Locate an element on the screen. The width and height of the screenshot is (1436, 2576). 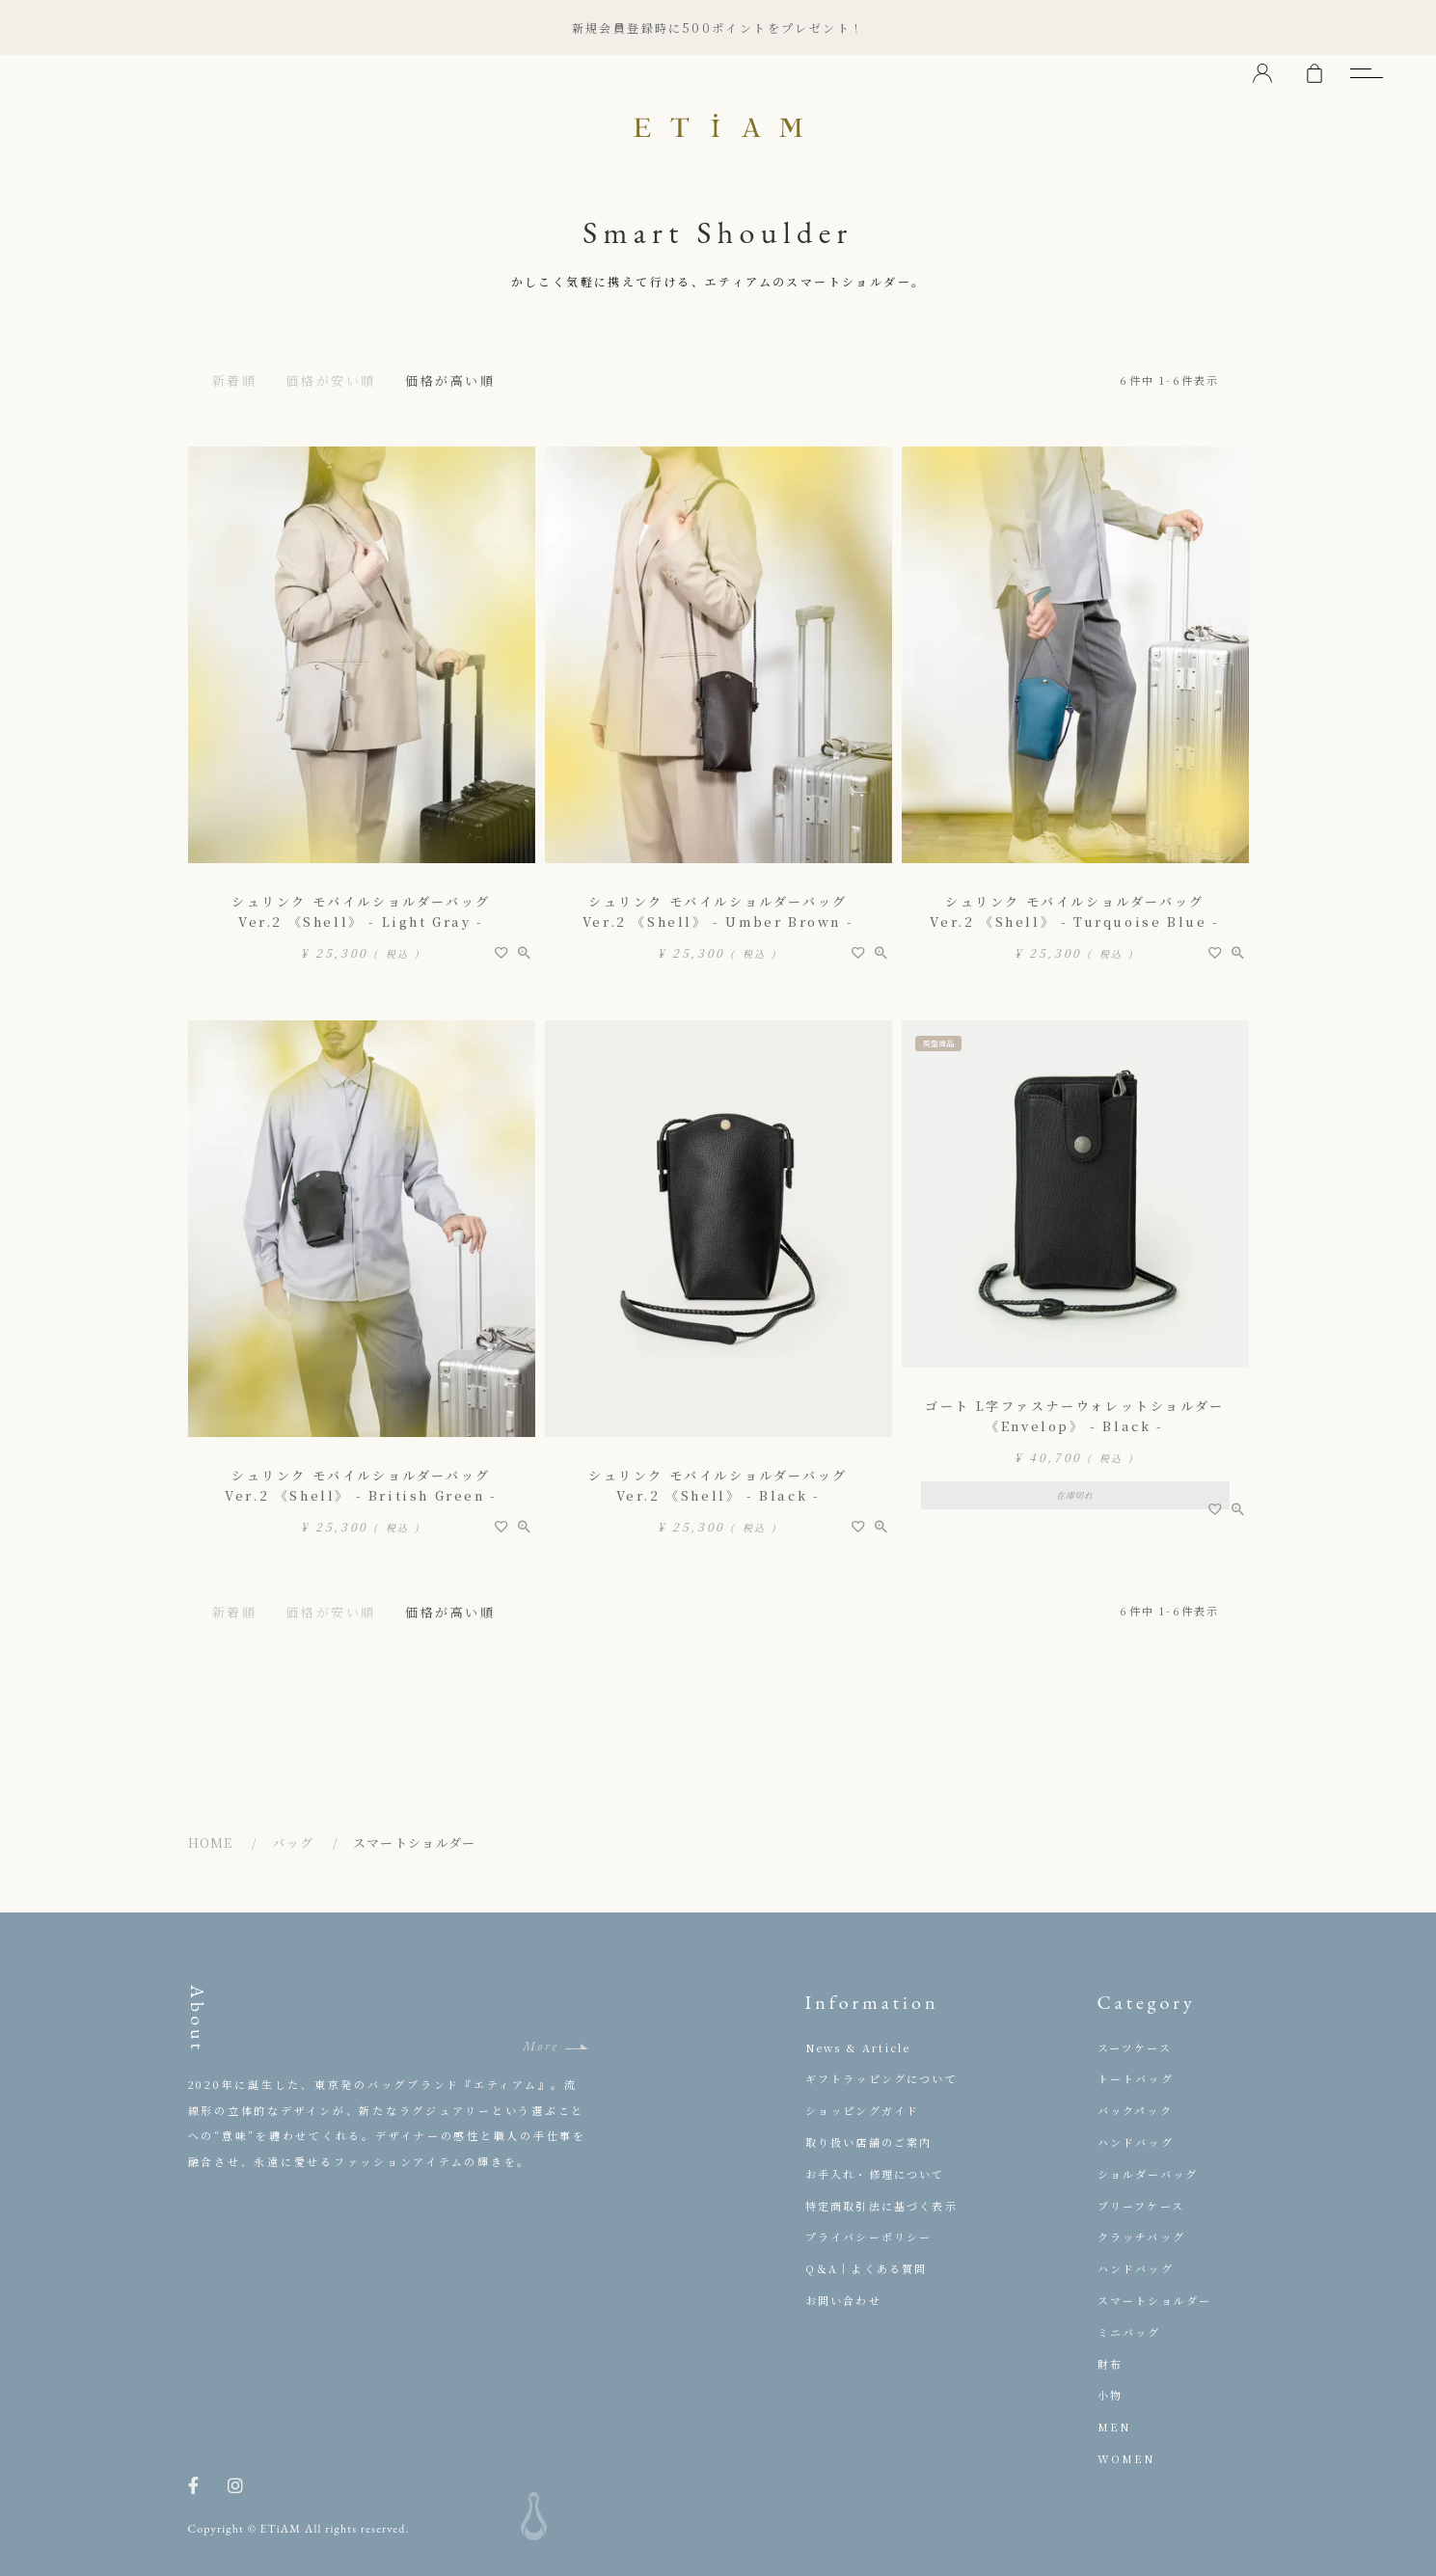
トートバッグ is located at coordinates (1135, 2078).